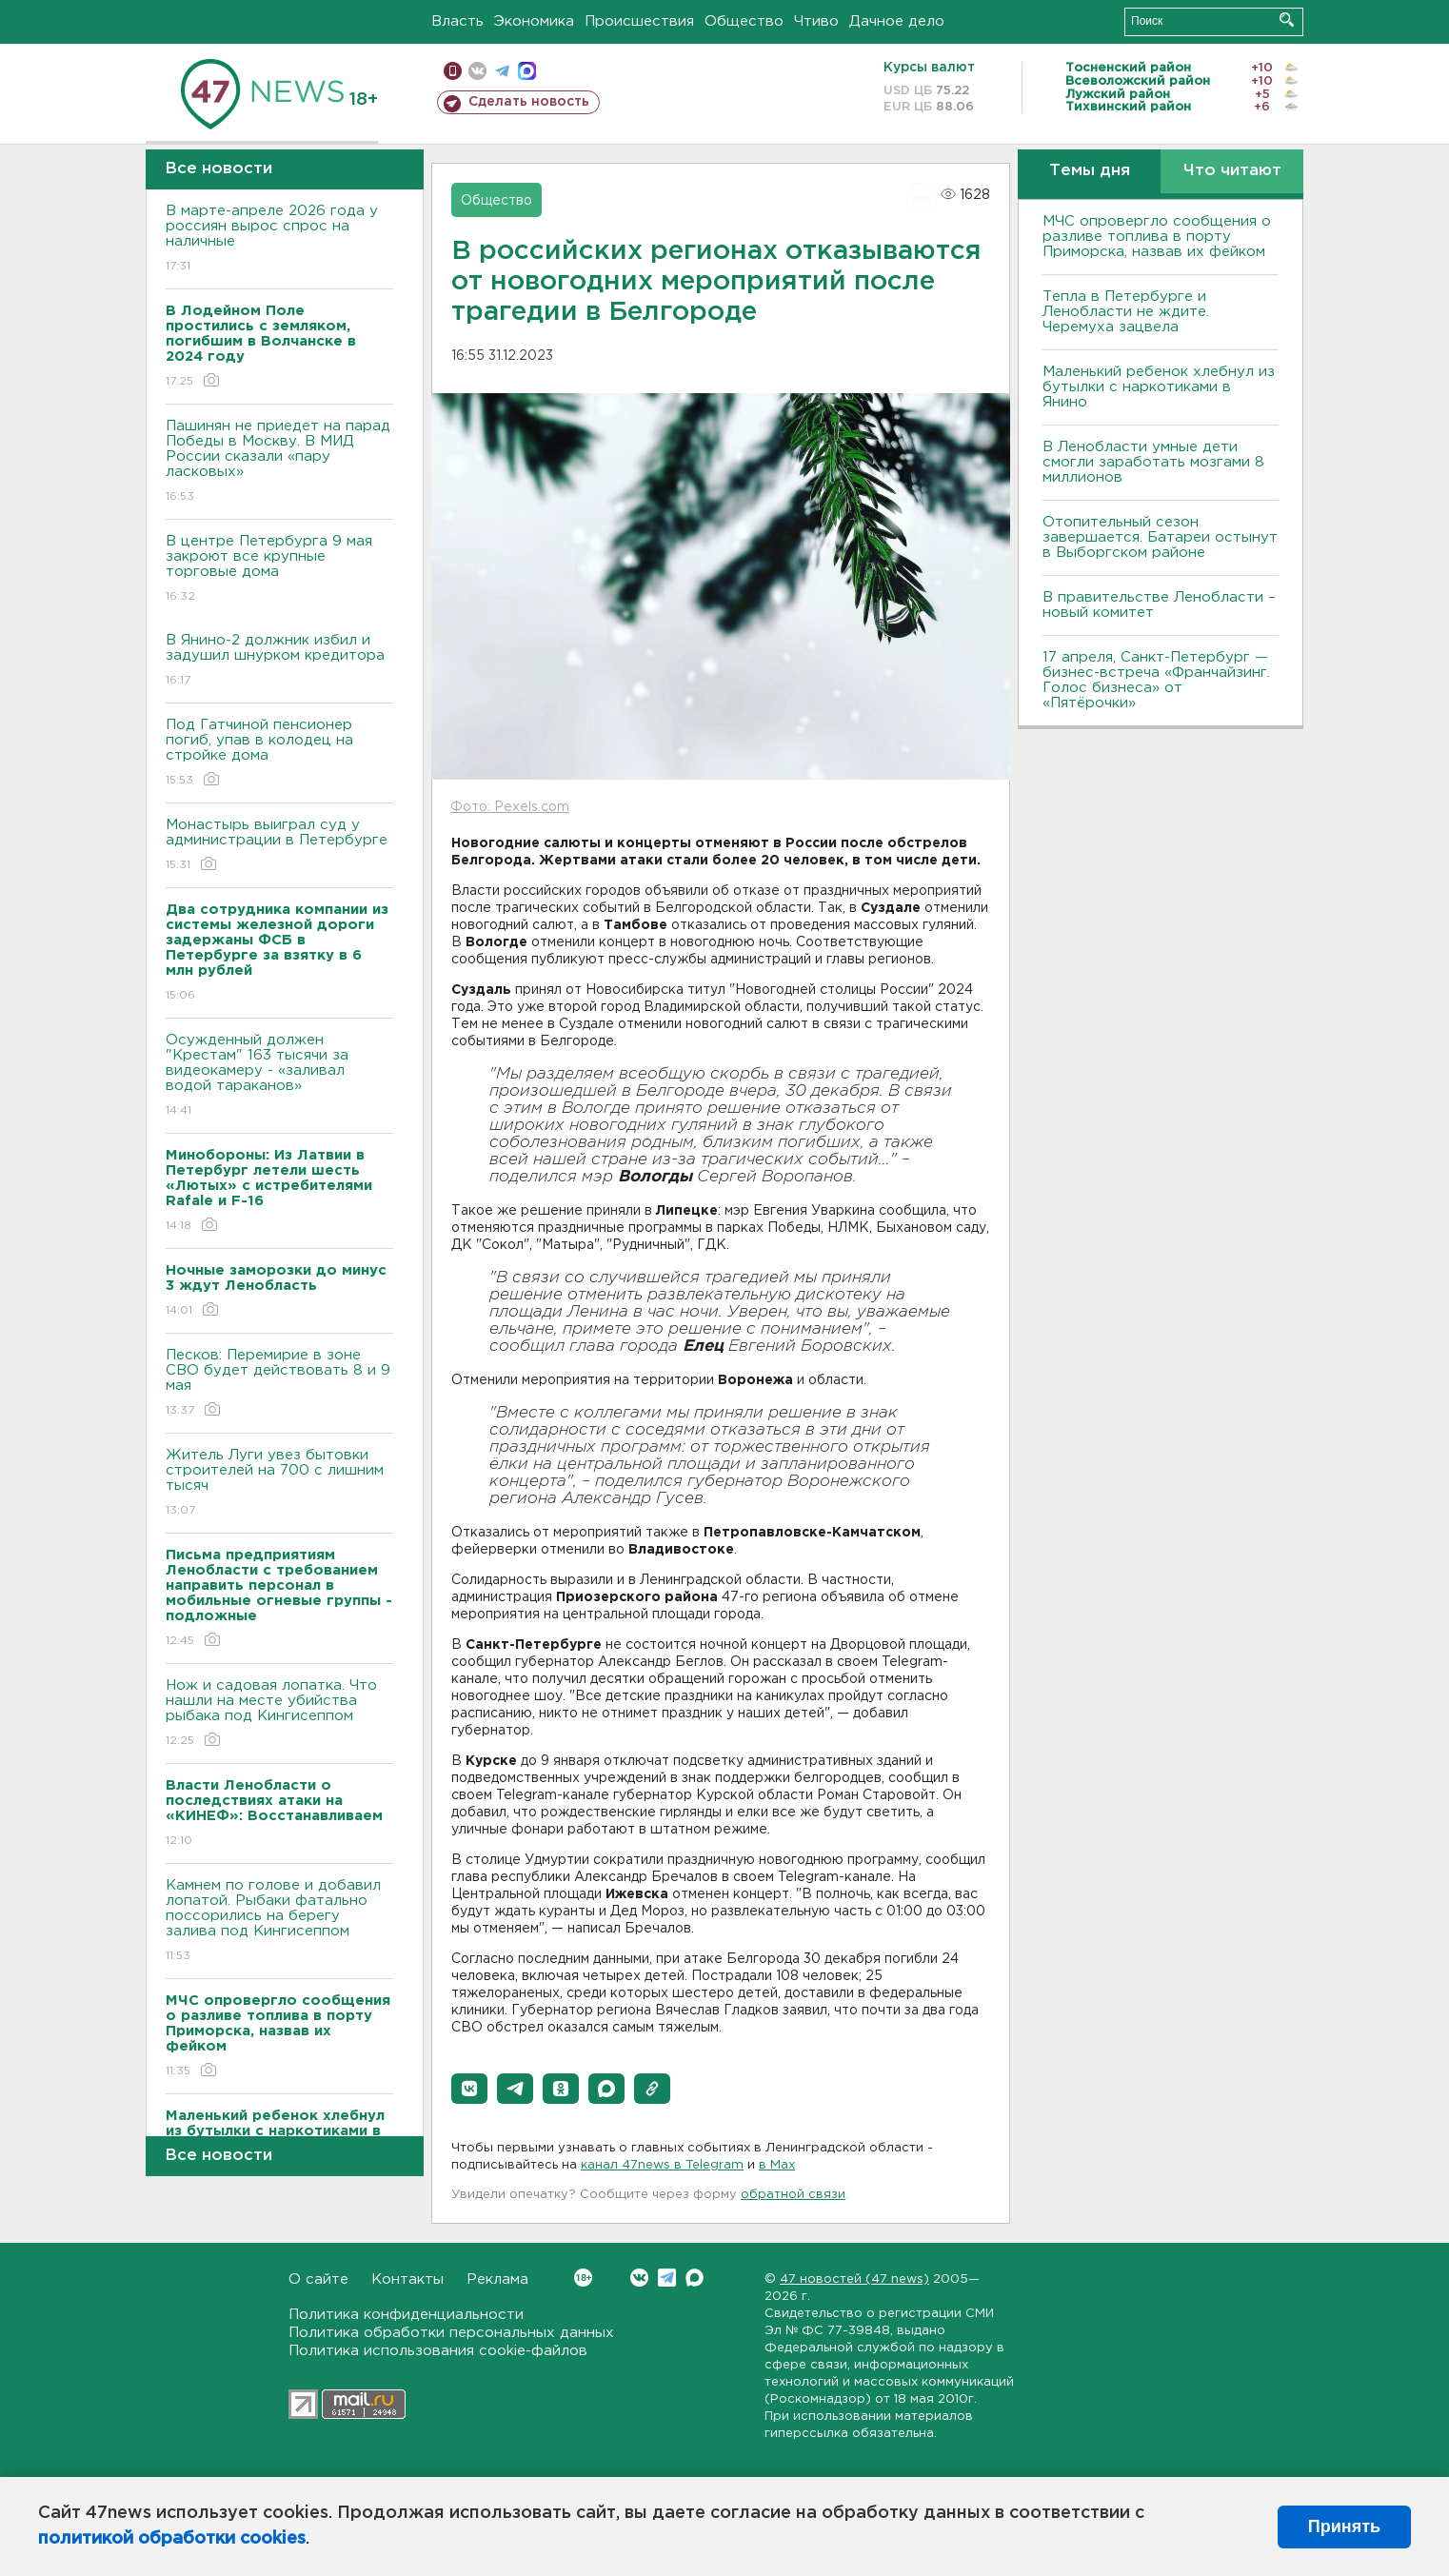 This screenshot has height=2576, width=1449. I want to click on в Maх, so click(777, 2165).